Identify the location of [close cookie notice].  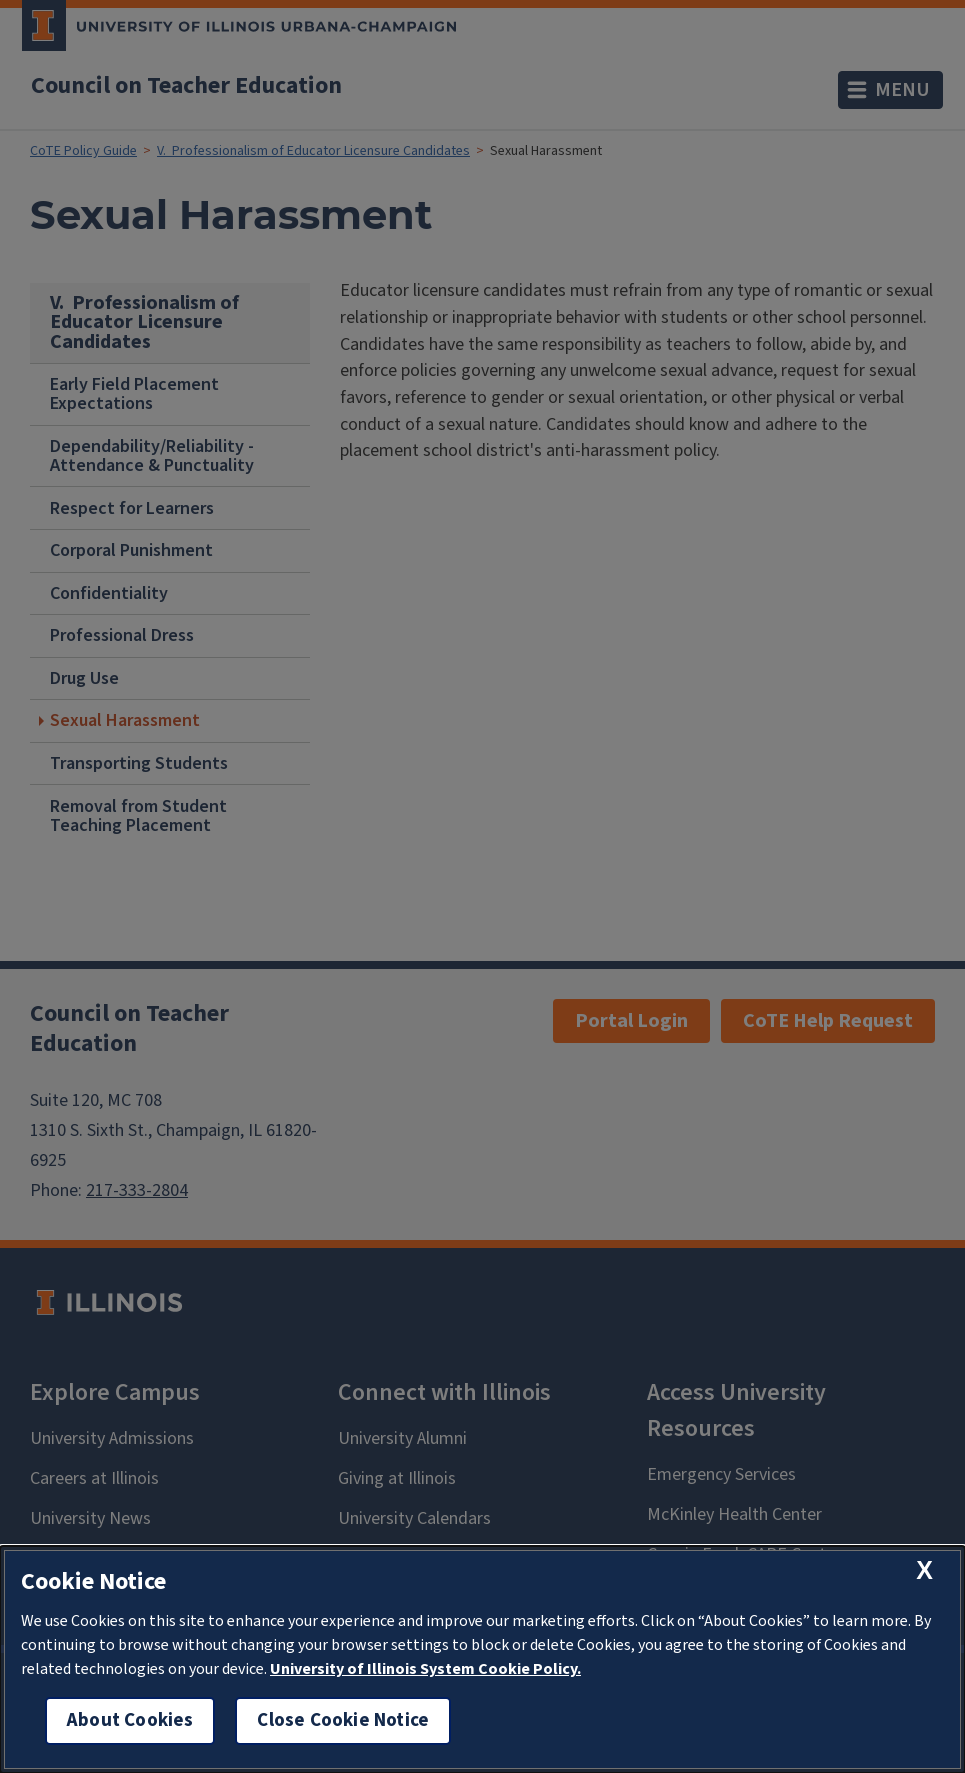
(924, 1570).